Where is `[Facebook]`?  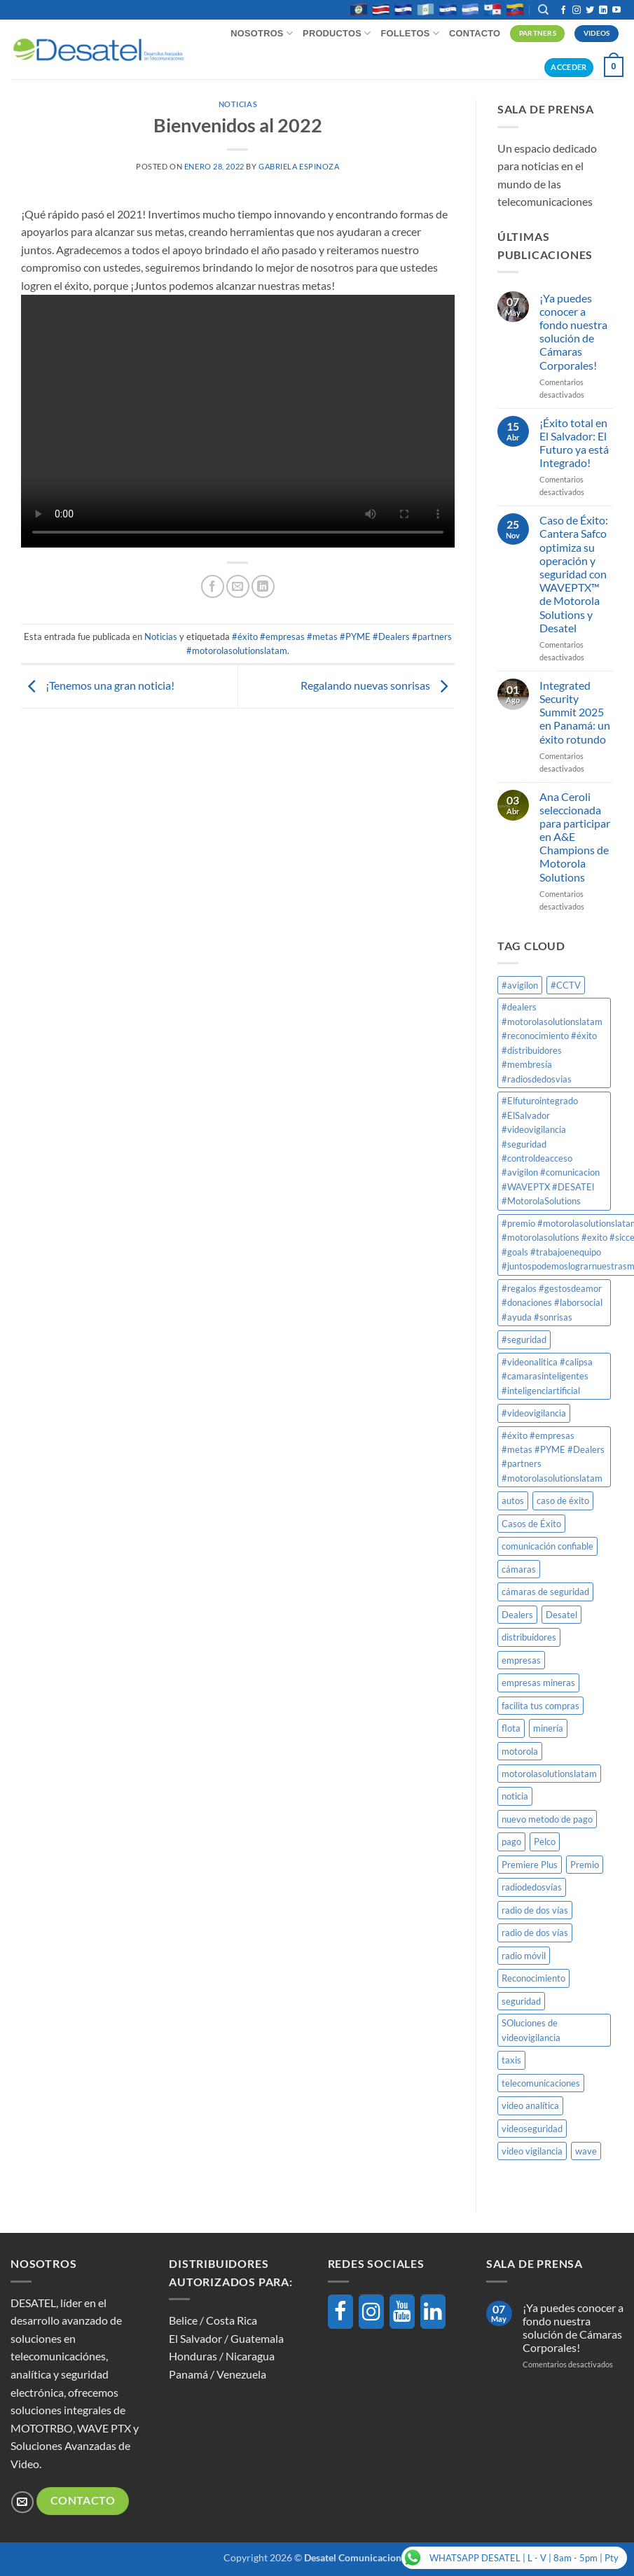
[Facebook] is located at coordinates (340, 2312).